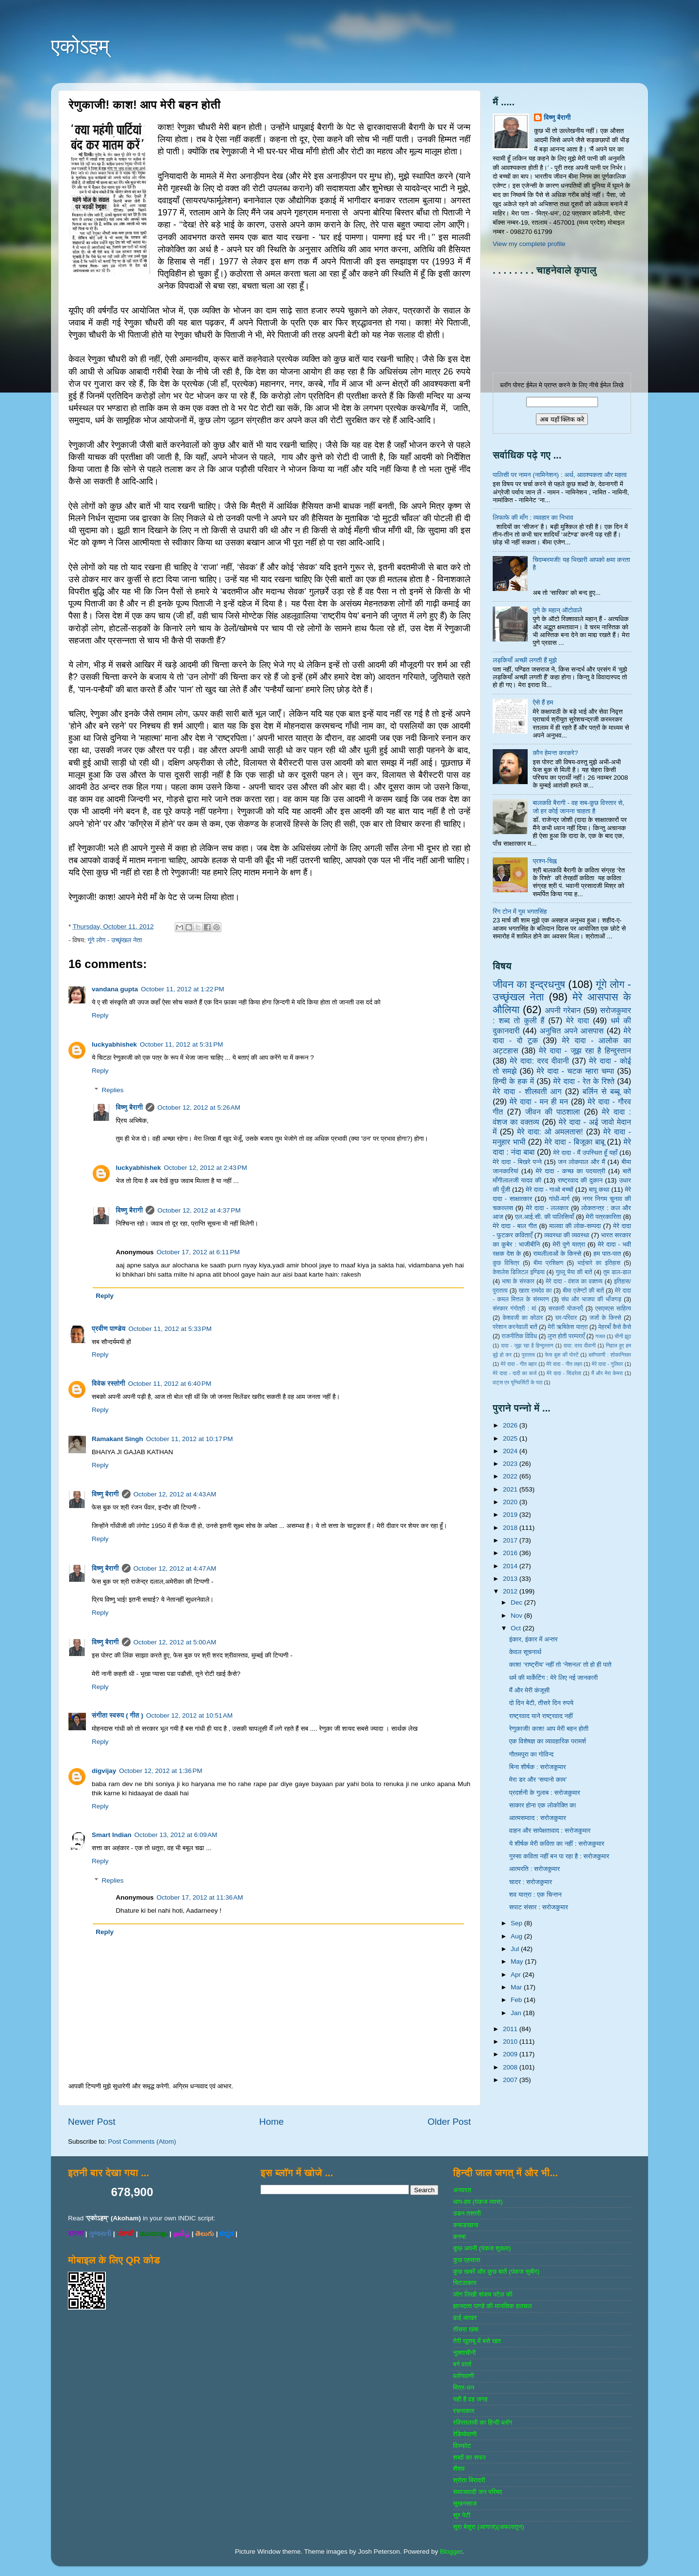 This screenshot has height=2576, width=699. Describe the element at coordinates (535, 1290) in the screenshot. I see `खाता रामदेव का` at that location.